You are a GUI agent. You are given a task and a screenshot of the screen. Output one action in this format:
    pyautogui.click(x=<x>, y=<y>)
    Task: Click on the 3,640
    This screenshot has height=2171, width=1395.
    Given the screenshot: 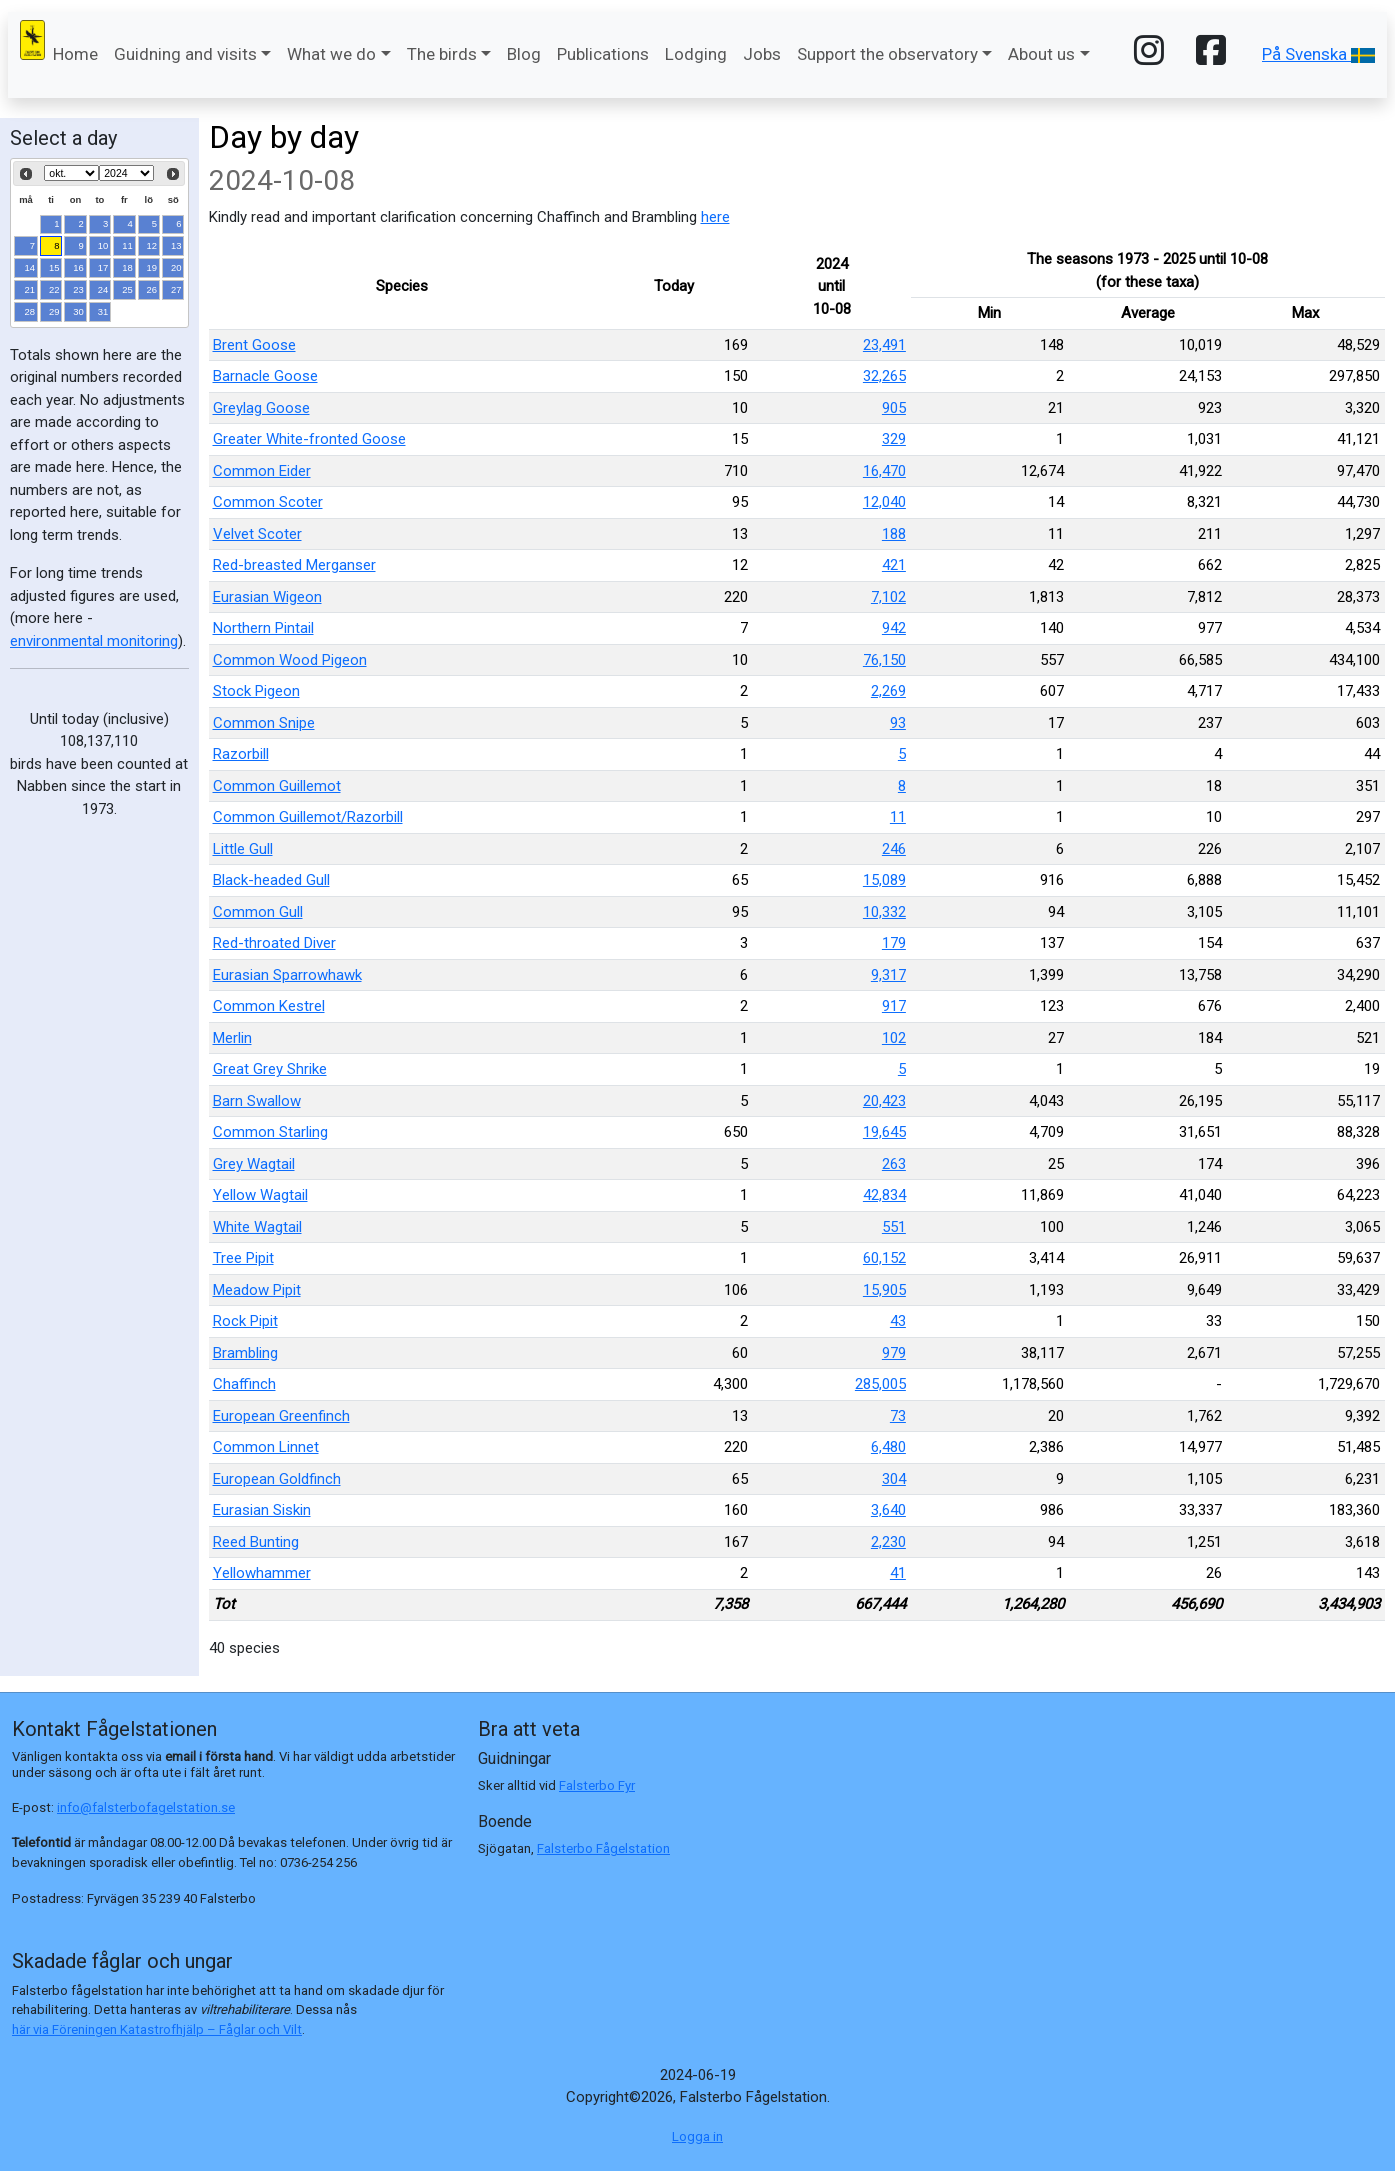 What is the action you would take?
    pyautogui.click(x=888, y=1510)
    